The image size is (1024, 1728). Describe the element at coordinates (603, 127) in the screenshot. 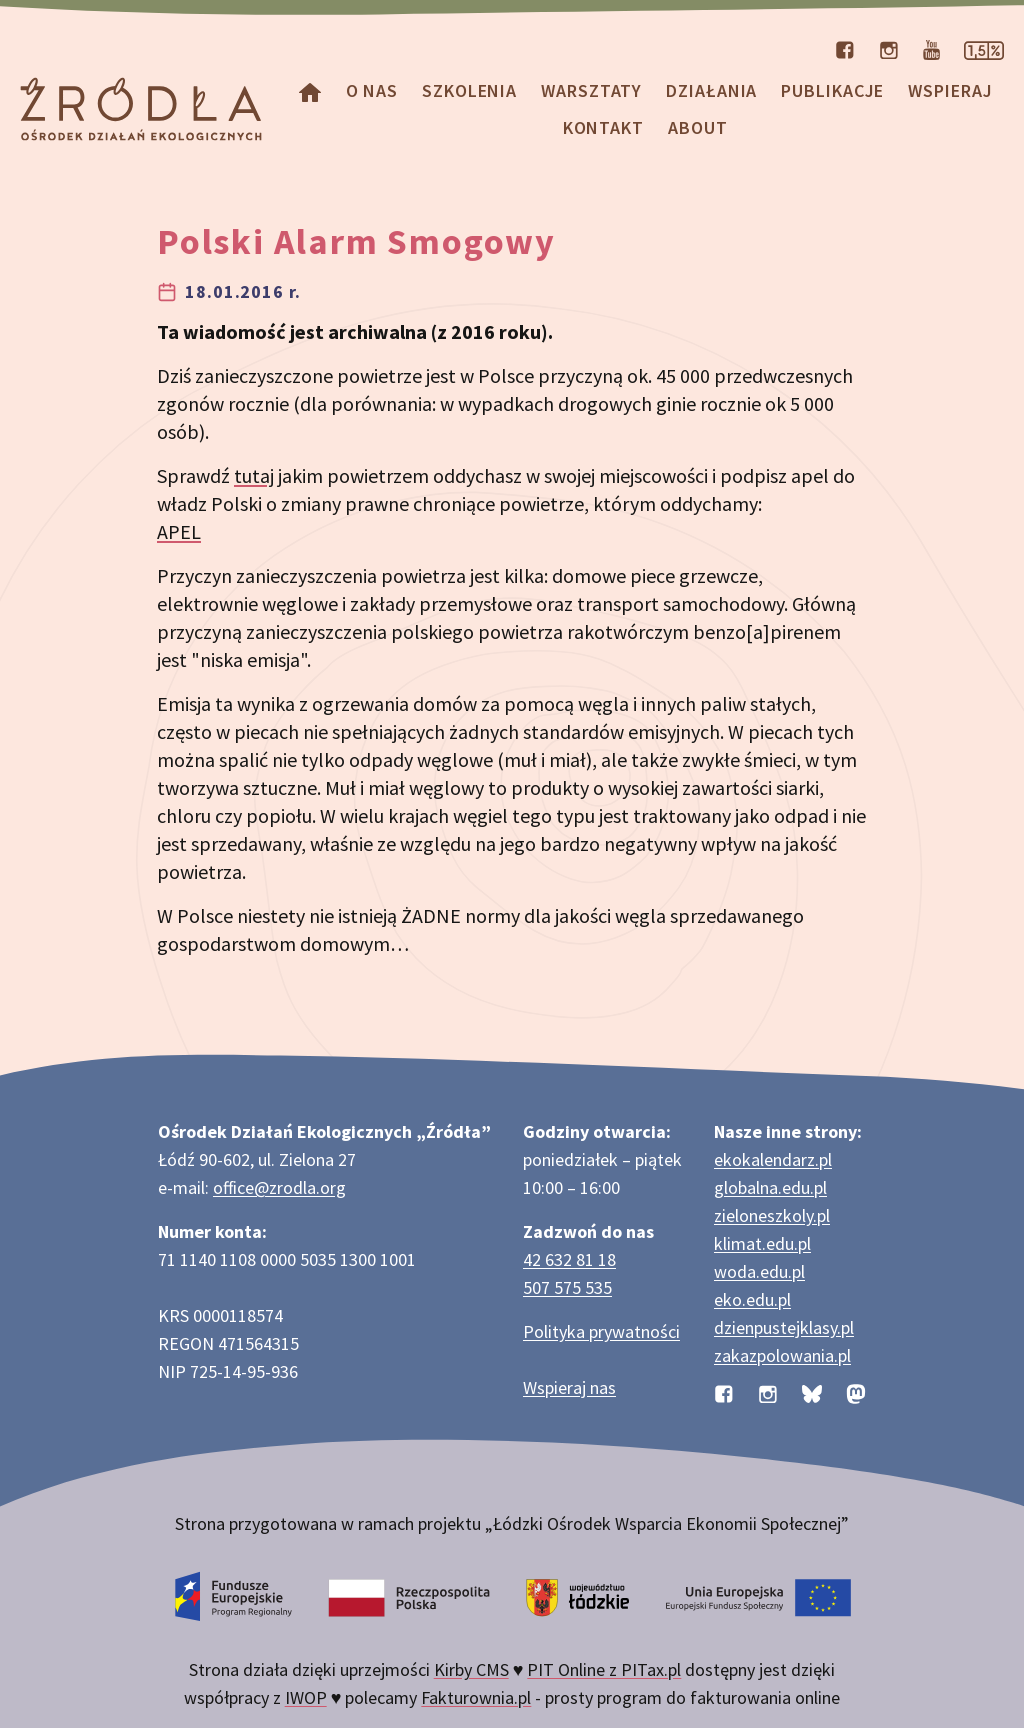

I see `Kontakt` at that location.